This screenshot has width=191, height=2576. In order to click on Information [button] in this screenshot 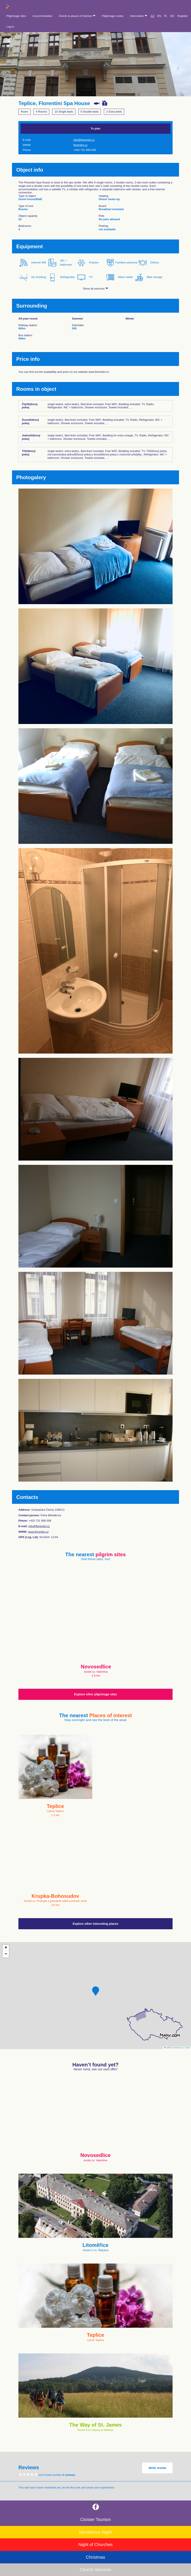, I will do `click(139, 16)`.